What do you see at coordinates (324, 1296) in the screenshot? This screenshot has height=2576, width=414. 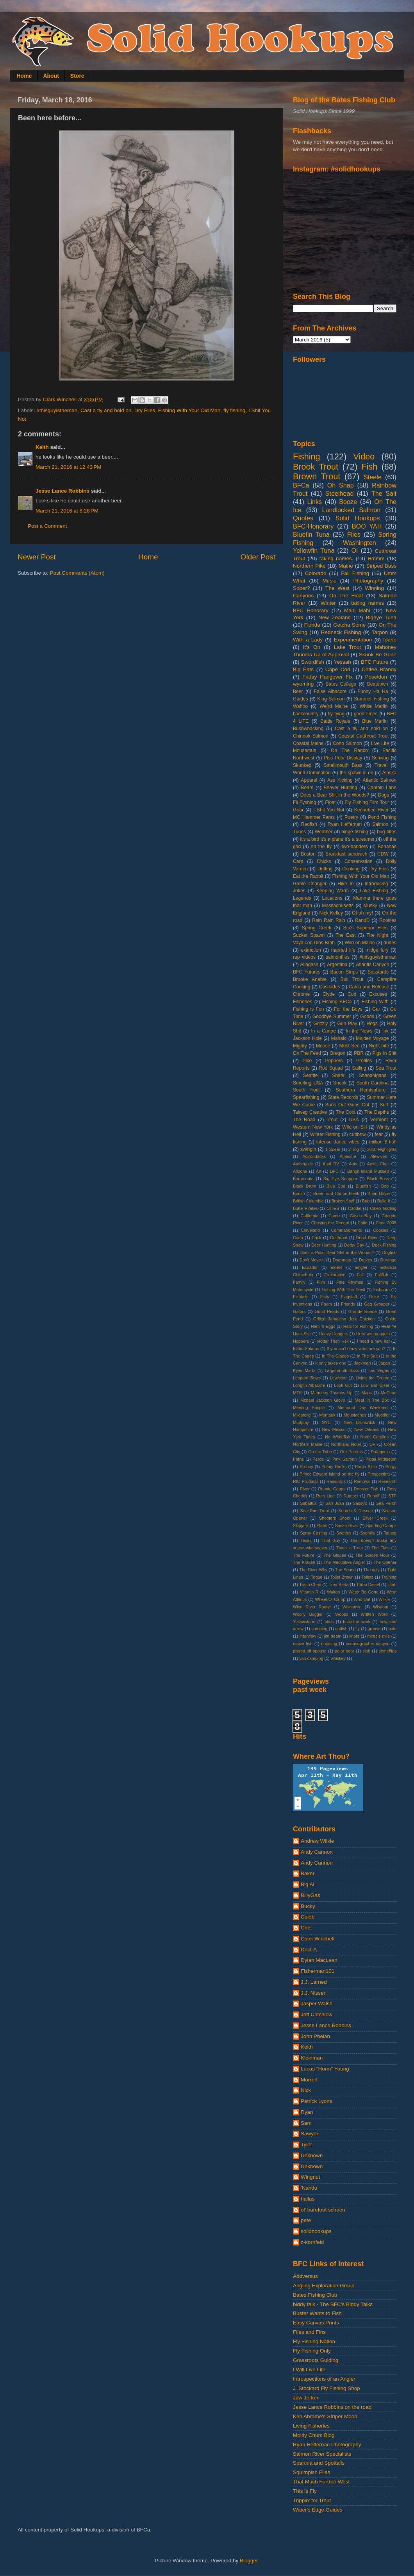 I see `Fists` at bounding box center [324, 1296].